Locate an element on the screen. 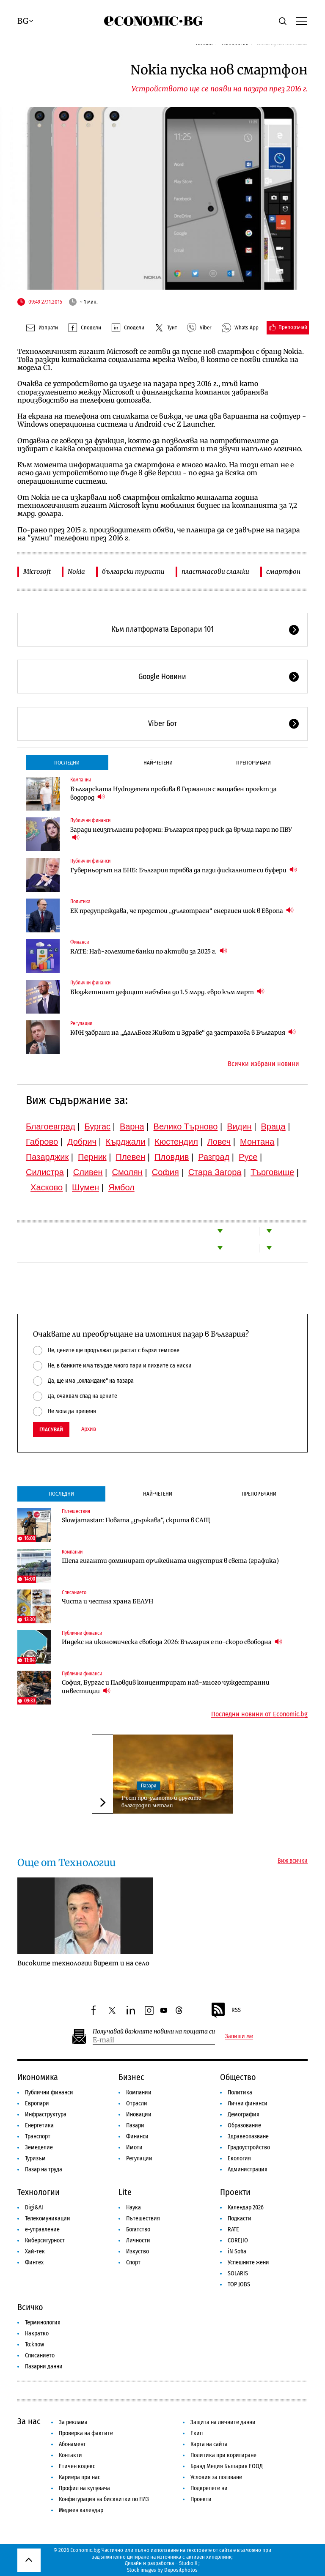 The image size is (325, 2576). Смолян is located at coordinates (127, 1172).